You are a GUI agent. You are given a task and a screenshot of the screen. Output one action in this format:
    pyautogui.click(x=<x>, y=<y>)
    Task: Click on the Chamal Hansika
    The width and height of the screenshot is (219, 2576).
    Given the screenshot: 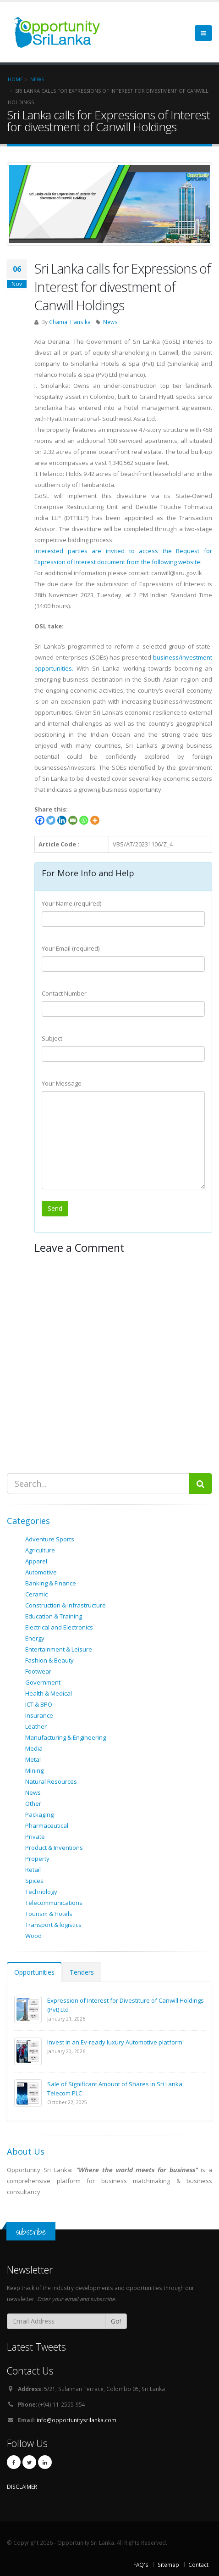 What is the action you would take?
    pyautogui.click(x=70, y=321)
    